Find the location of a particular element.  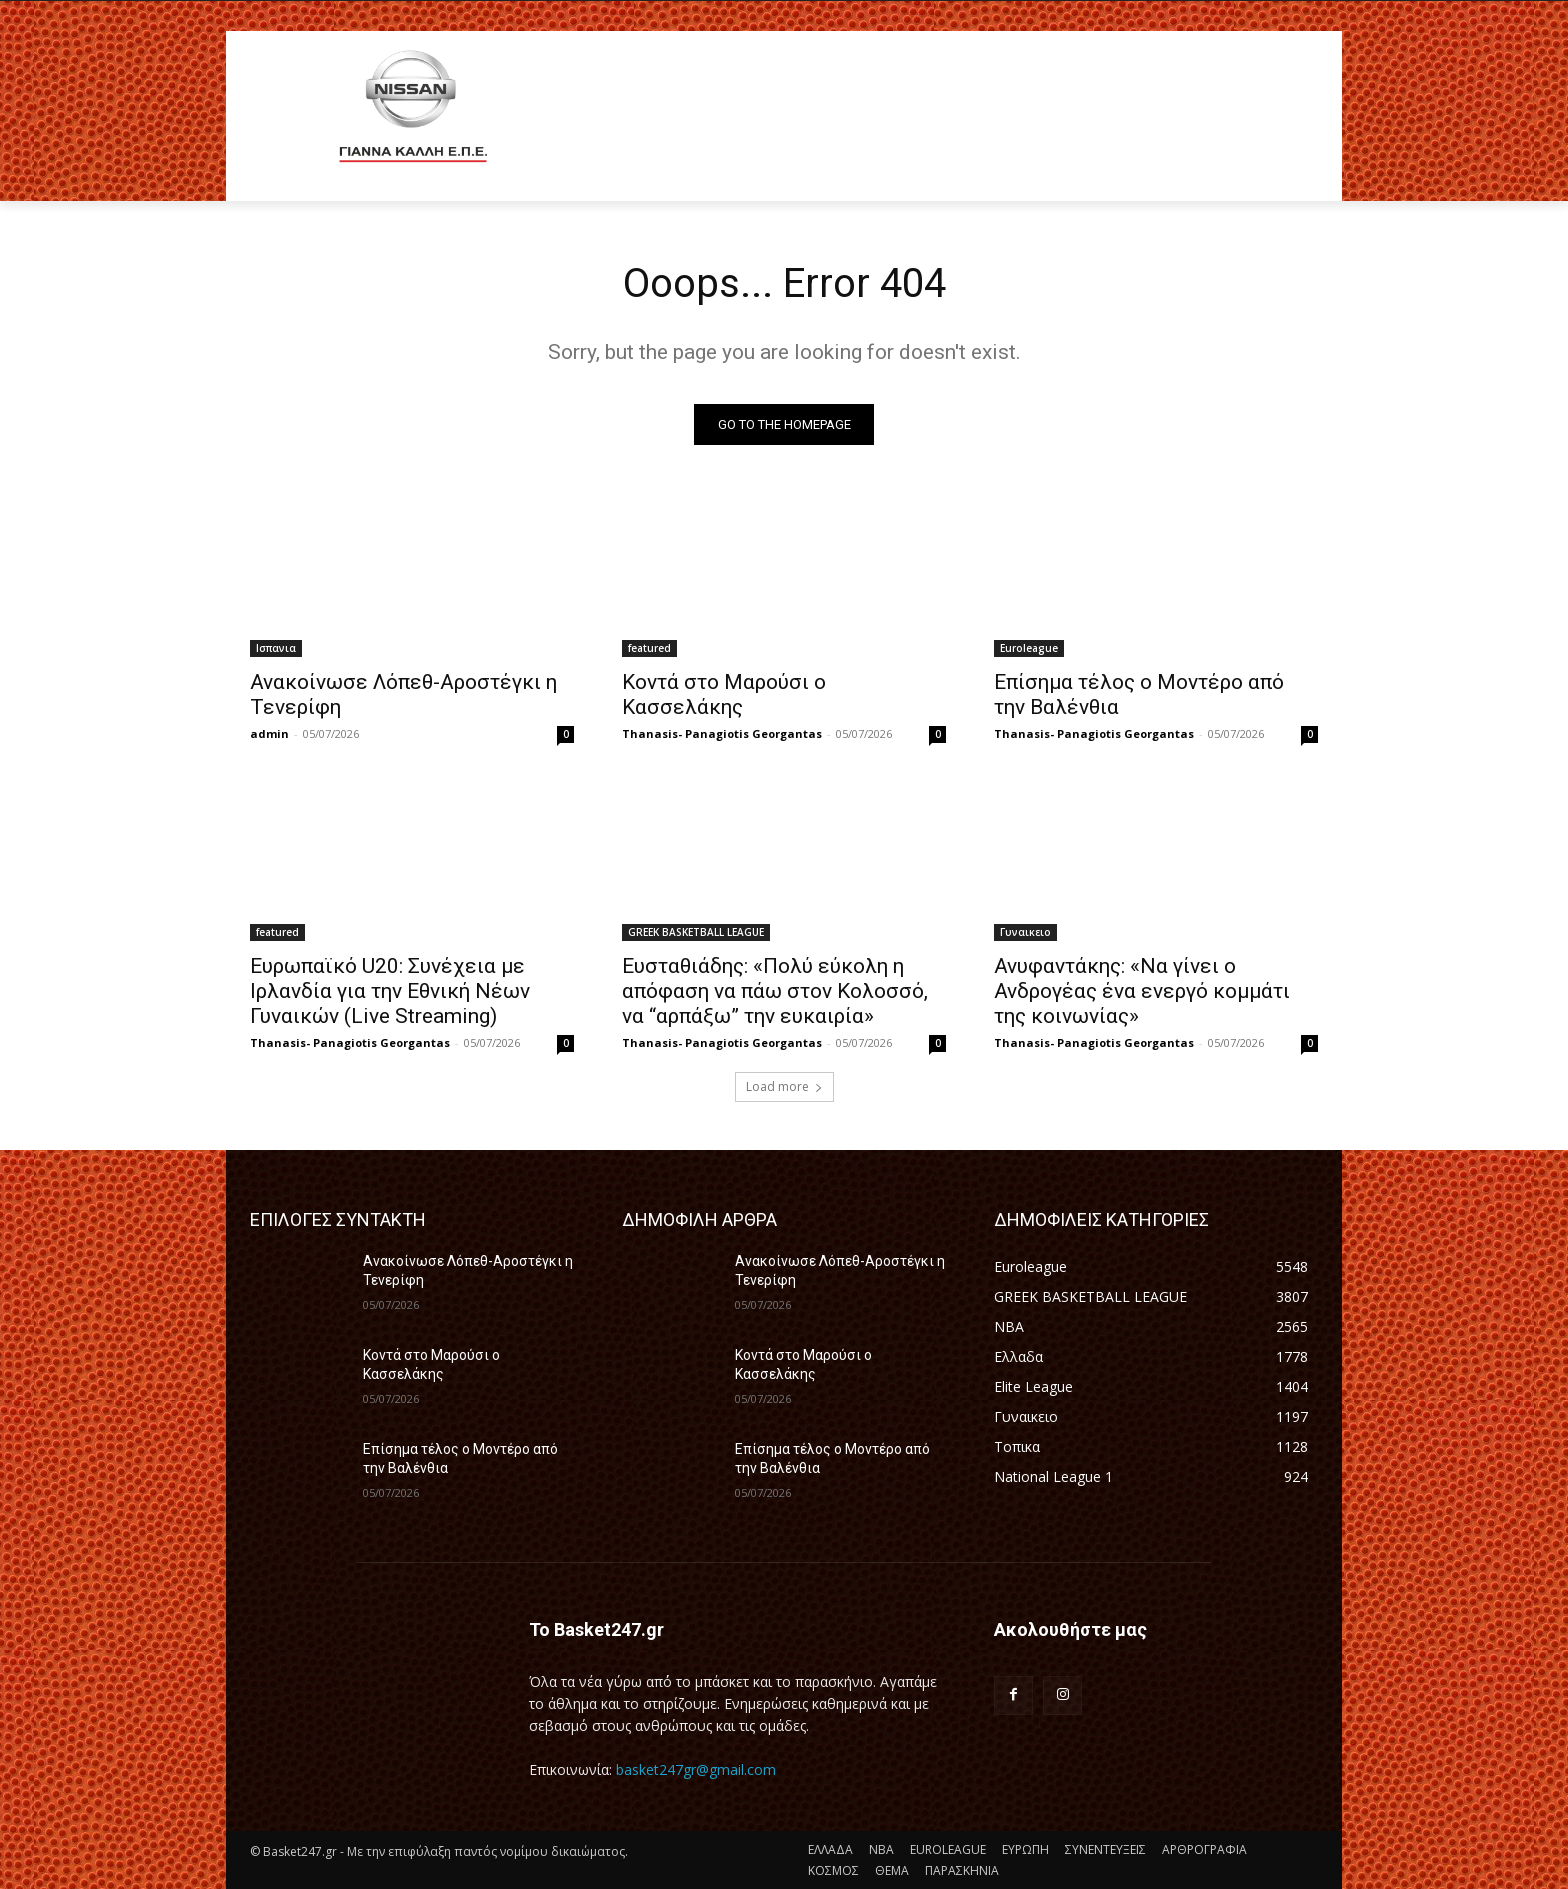

Ισπανια is located at coordinates (276, 648).